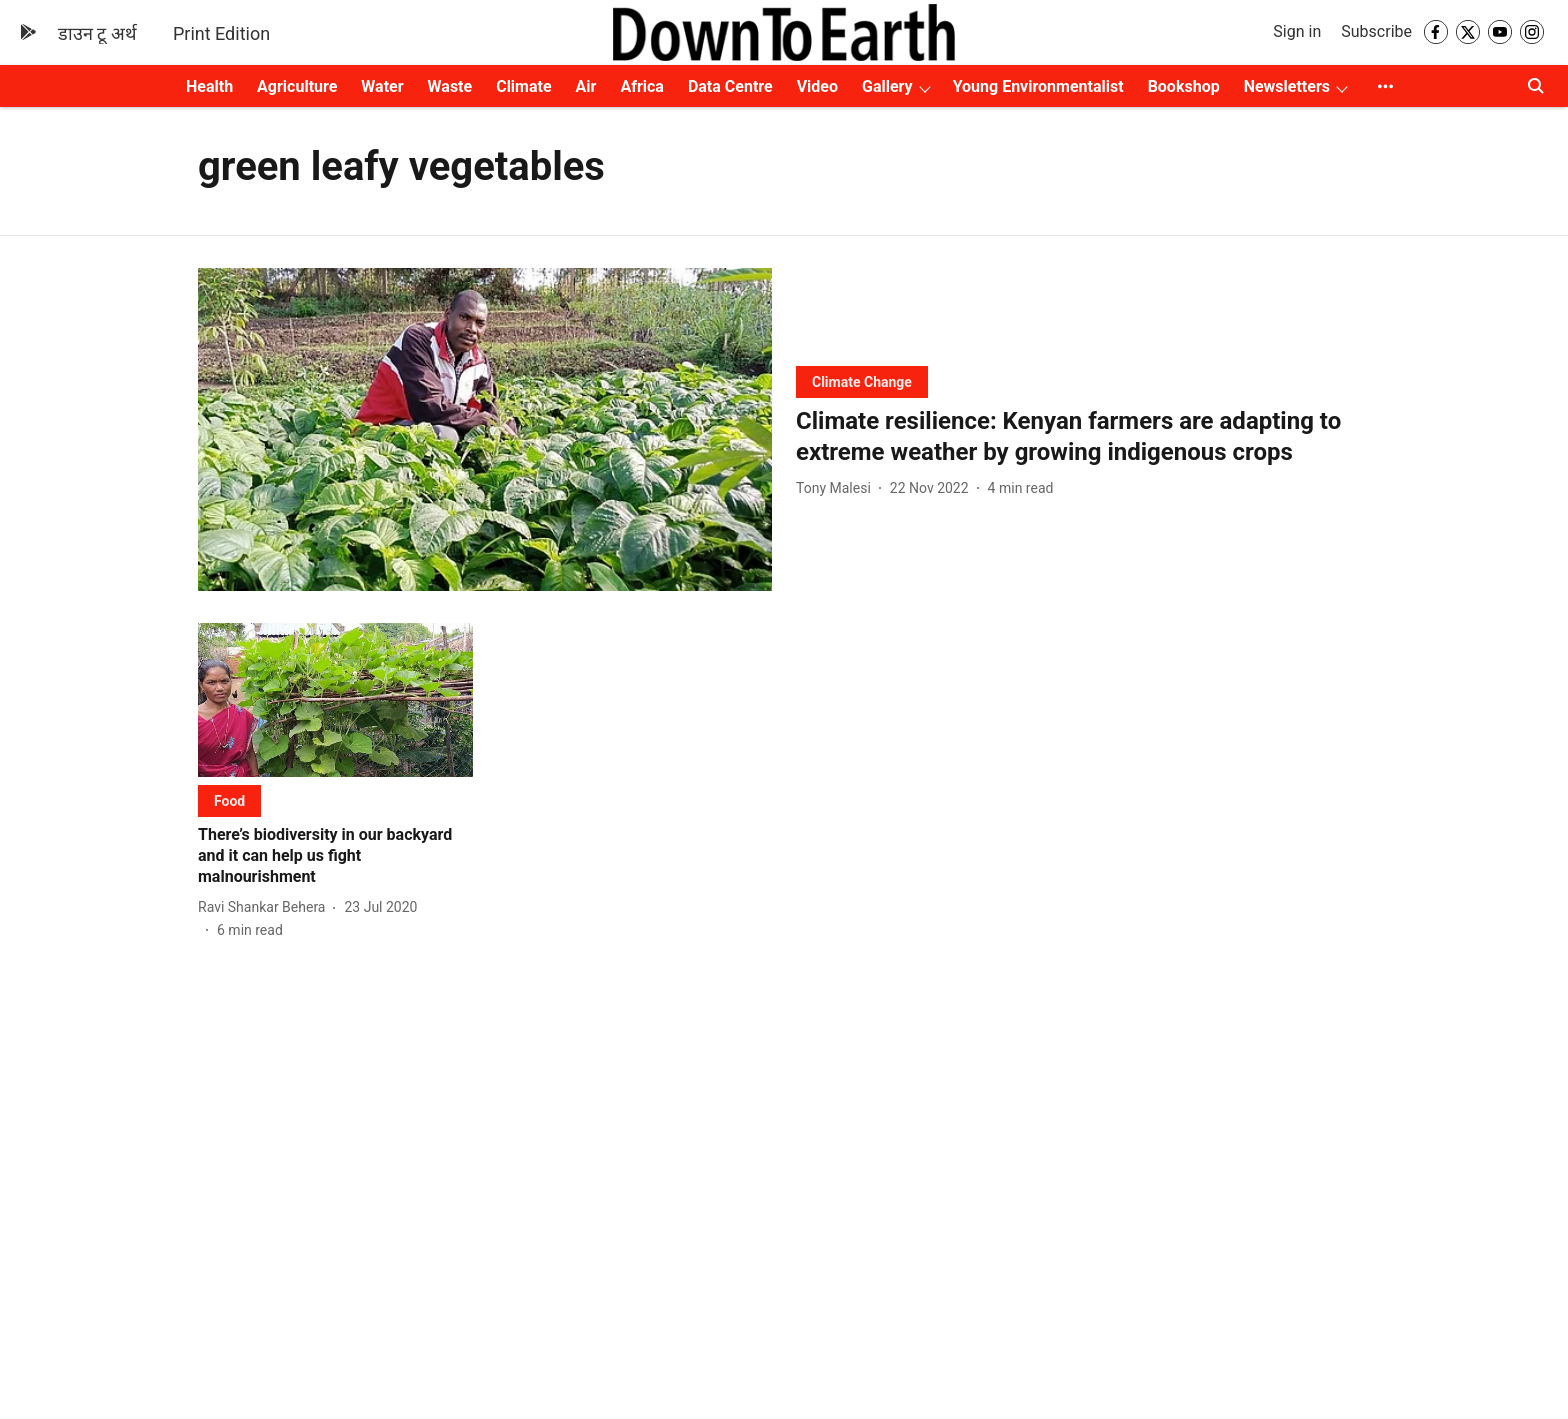 Image resolution: width=1568 pixels, height=1419 pixels. I want to click on Bookshop, so click(1184, 86).